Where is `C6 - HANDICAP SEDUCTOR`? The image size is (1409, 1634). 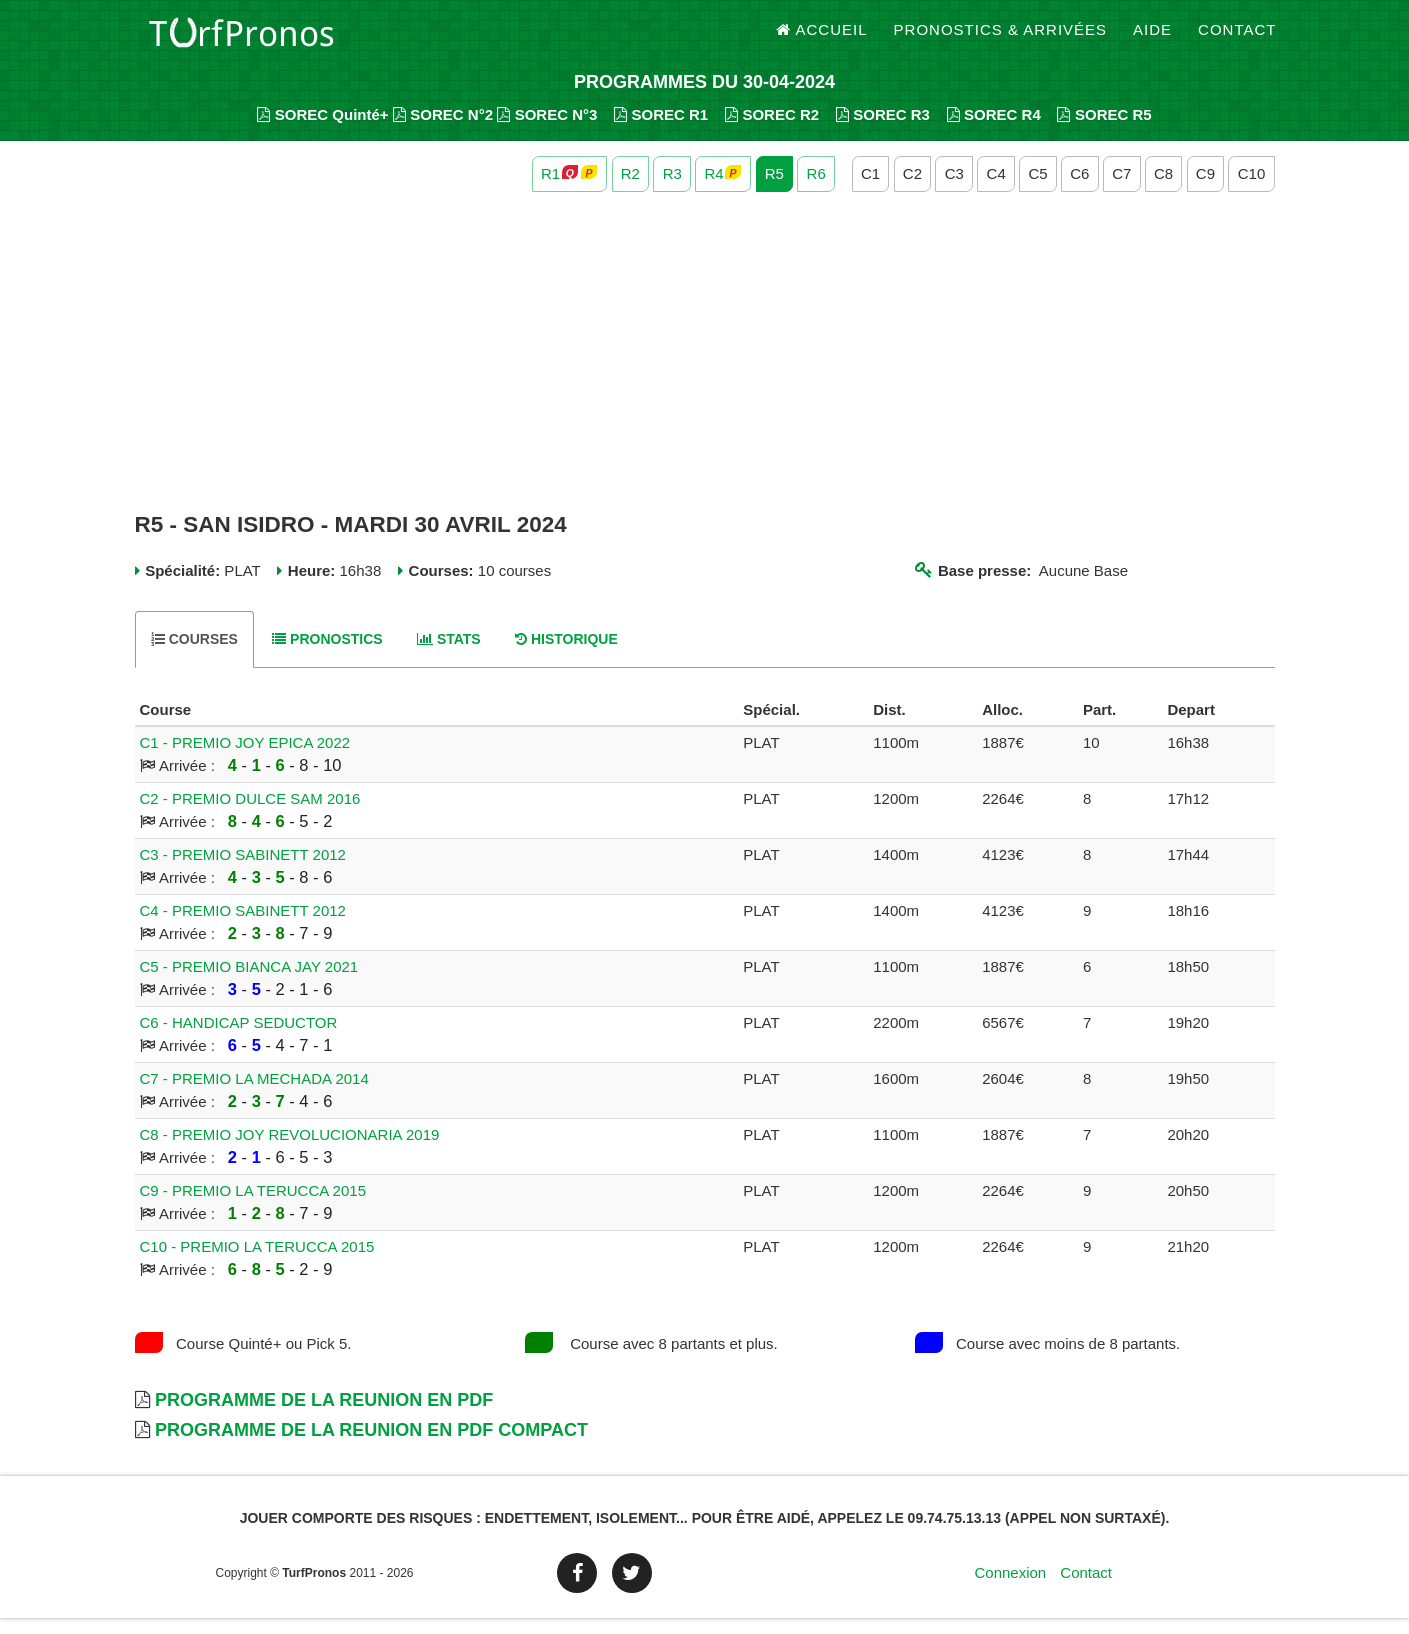
C6 - HANDICAP SEDUCTOR is located at coordinates (239, 1038).